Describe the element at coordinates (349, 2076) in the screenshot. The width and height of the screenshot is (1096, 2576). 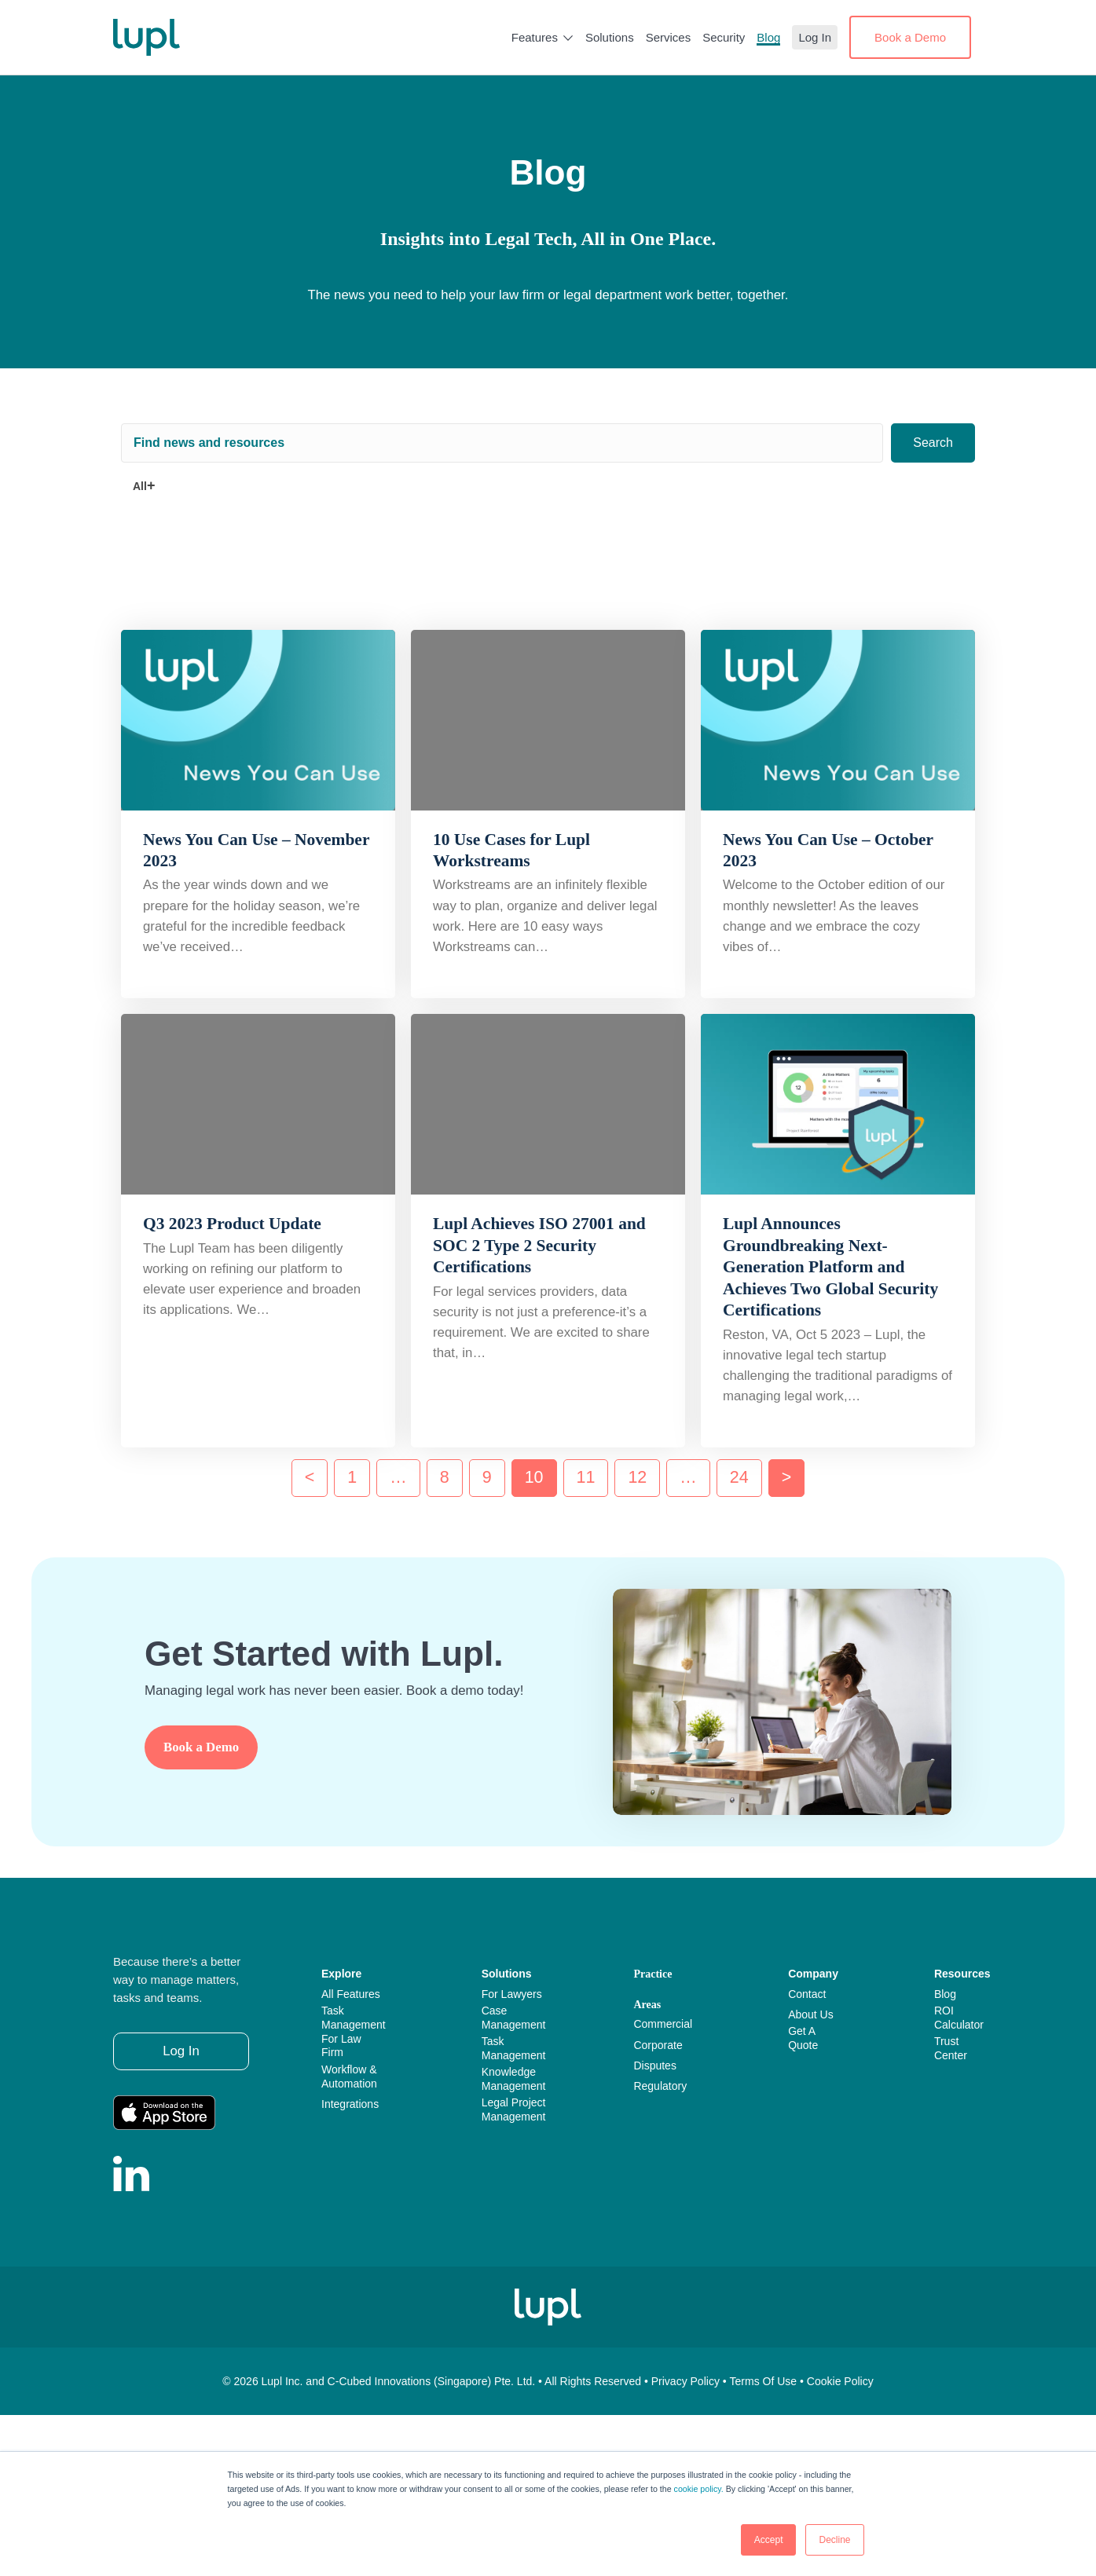
I see `Workflow & Automation` at that location.